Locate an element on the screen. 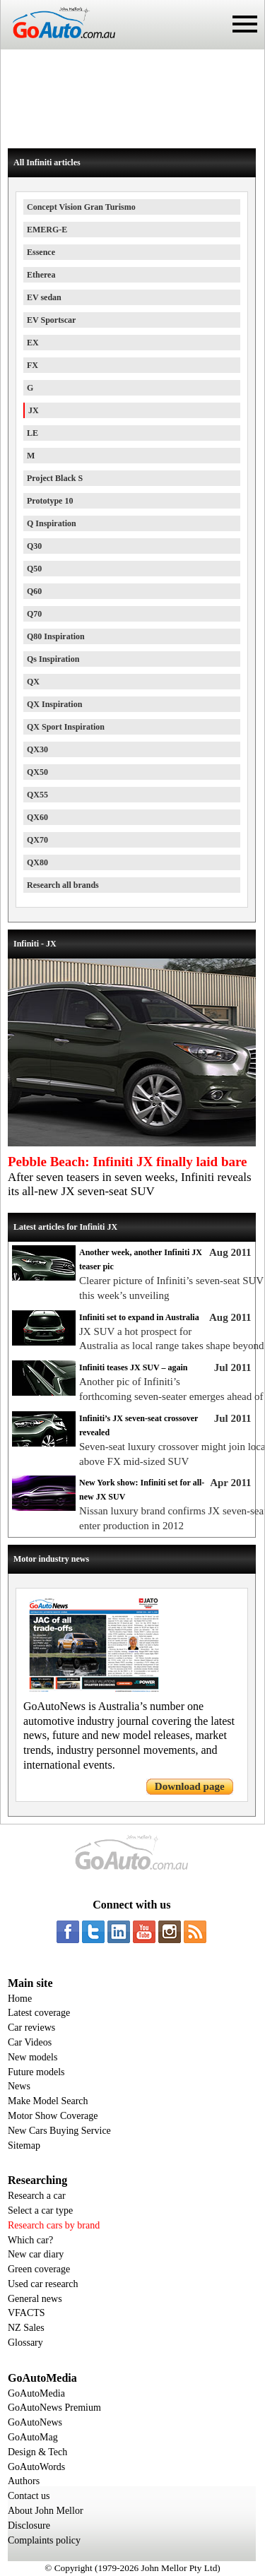  QX80 is located at coordinates (37, 862).